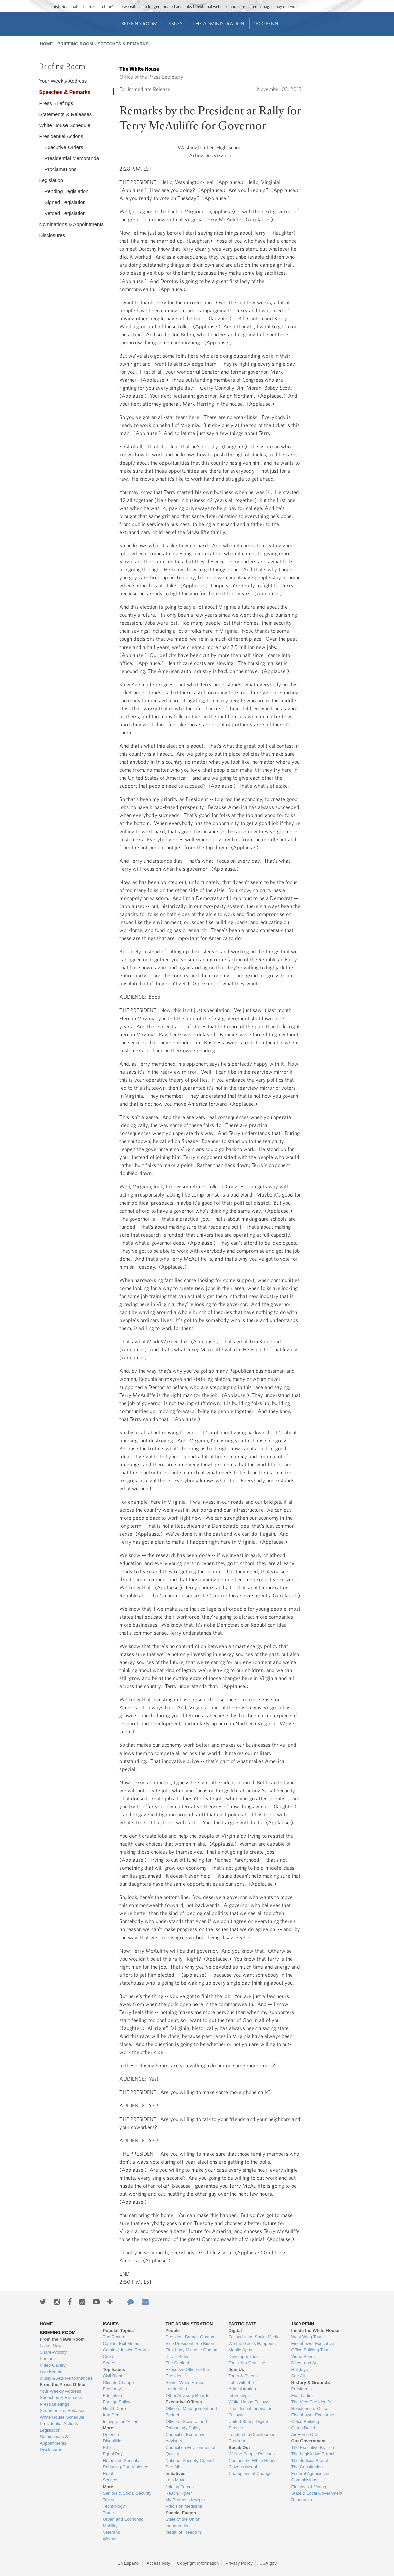 The width and height of the screenshot is (394, 2576). I want to click on Cabinet Exit Memos, so click(122, 2343).